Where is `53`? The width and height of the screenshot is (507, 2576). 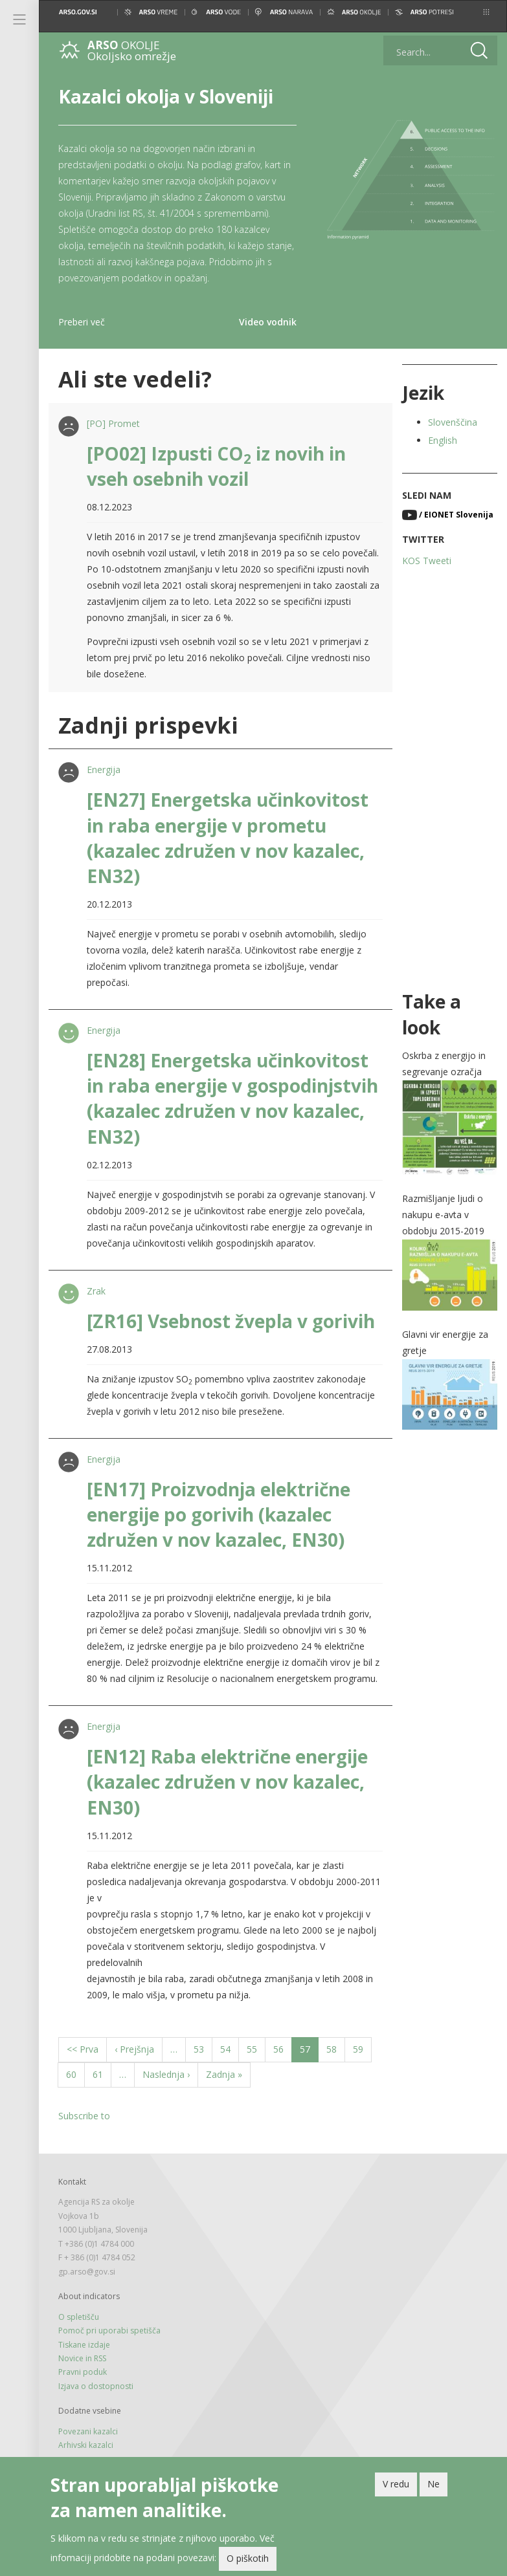
53 is located at coordinates (203, 2048).